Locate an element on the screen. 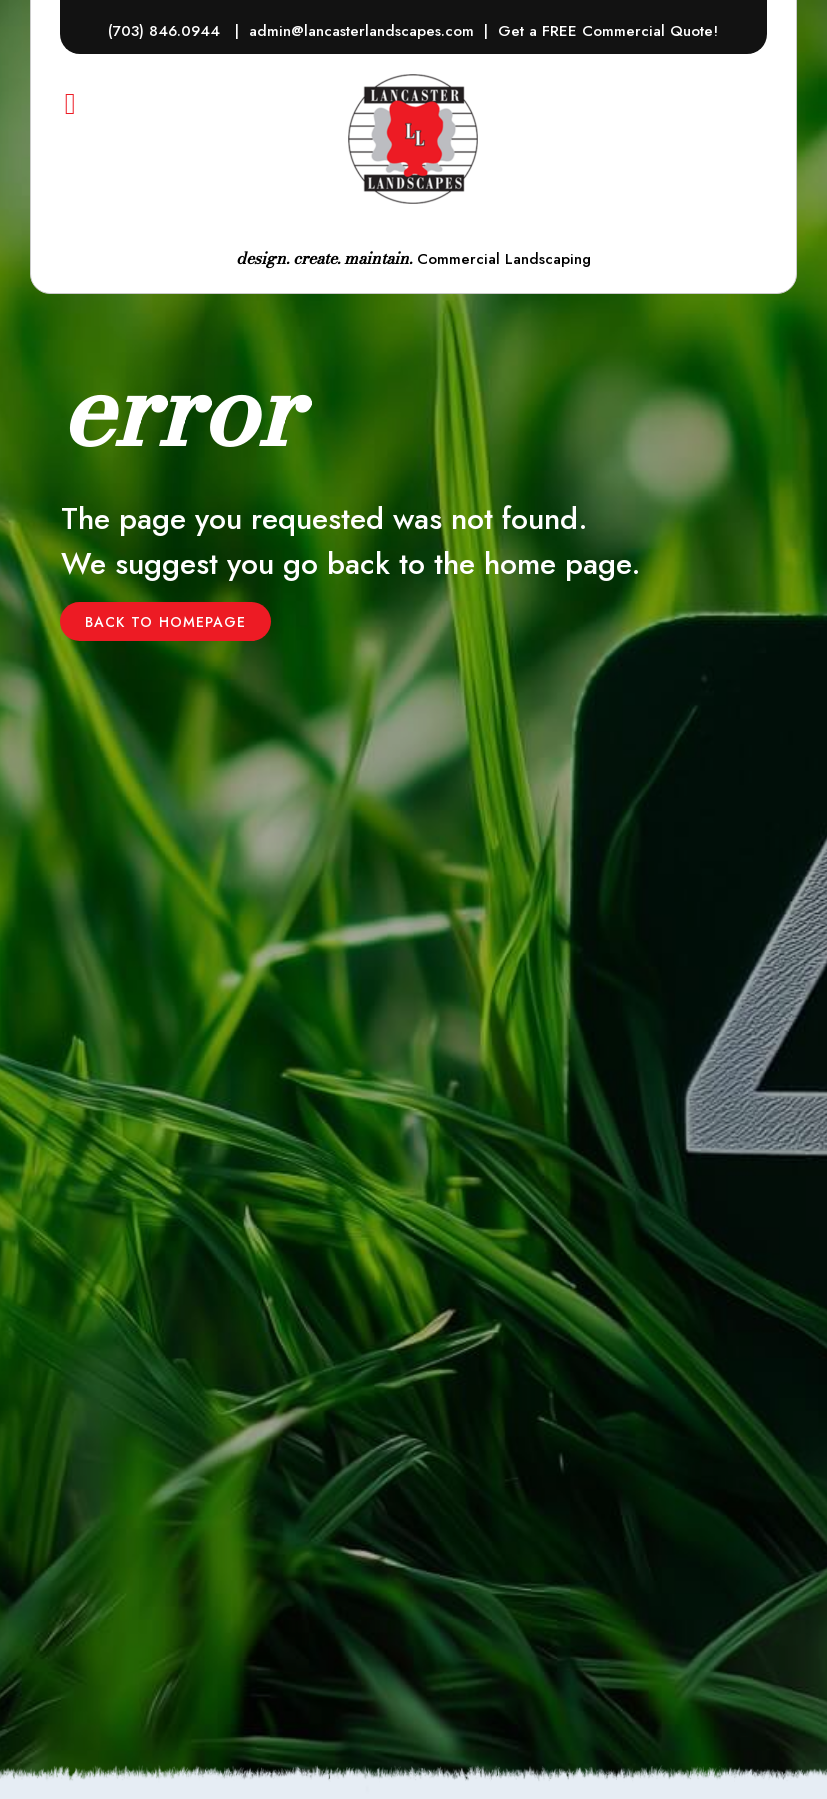 This screenshot has height=1799, width=827. admin@lancasterlandscapes.com is located at coordinates (361, 31).